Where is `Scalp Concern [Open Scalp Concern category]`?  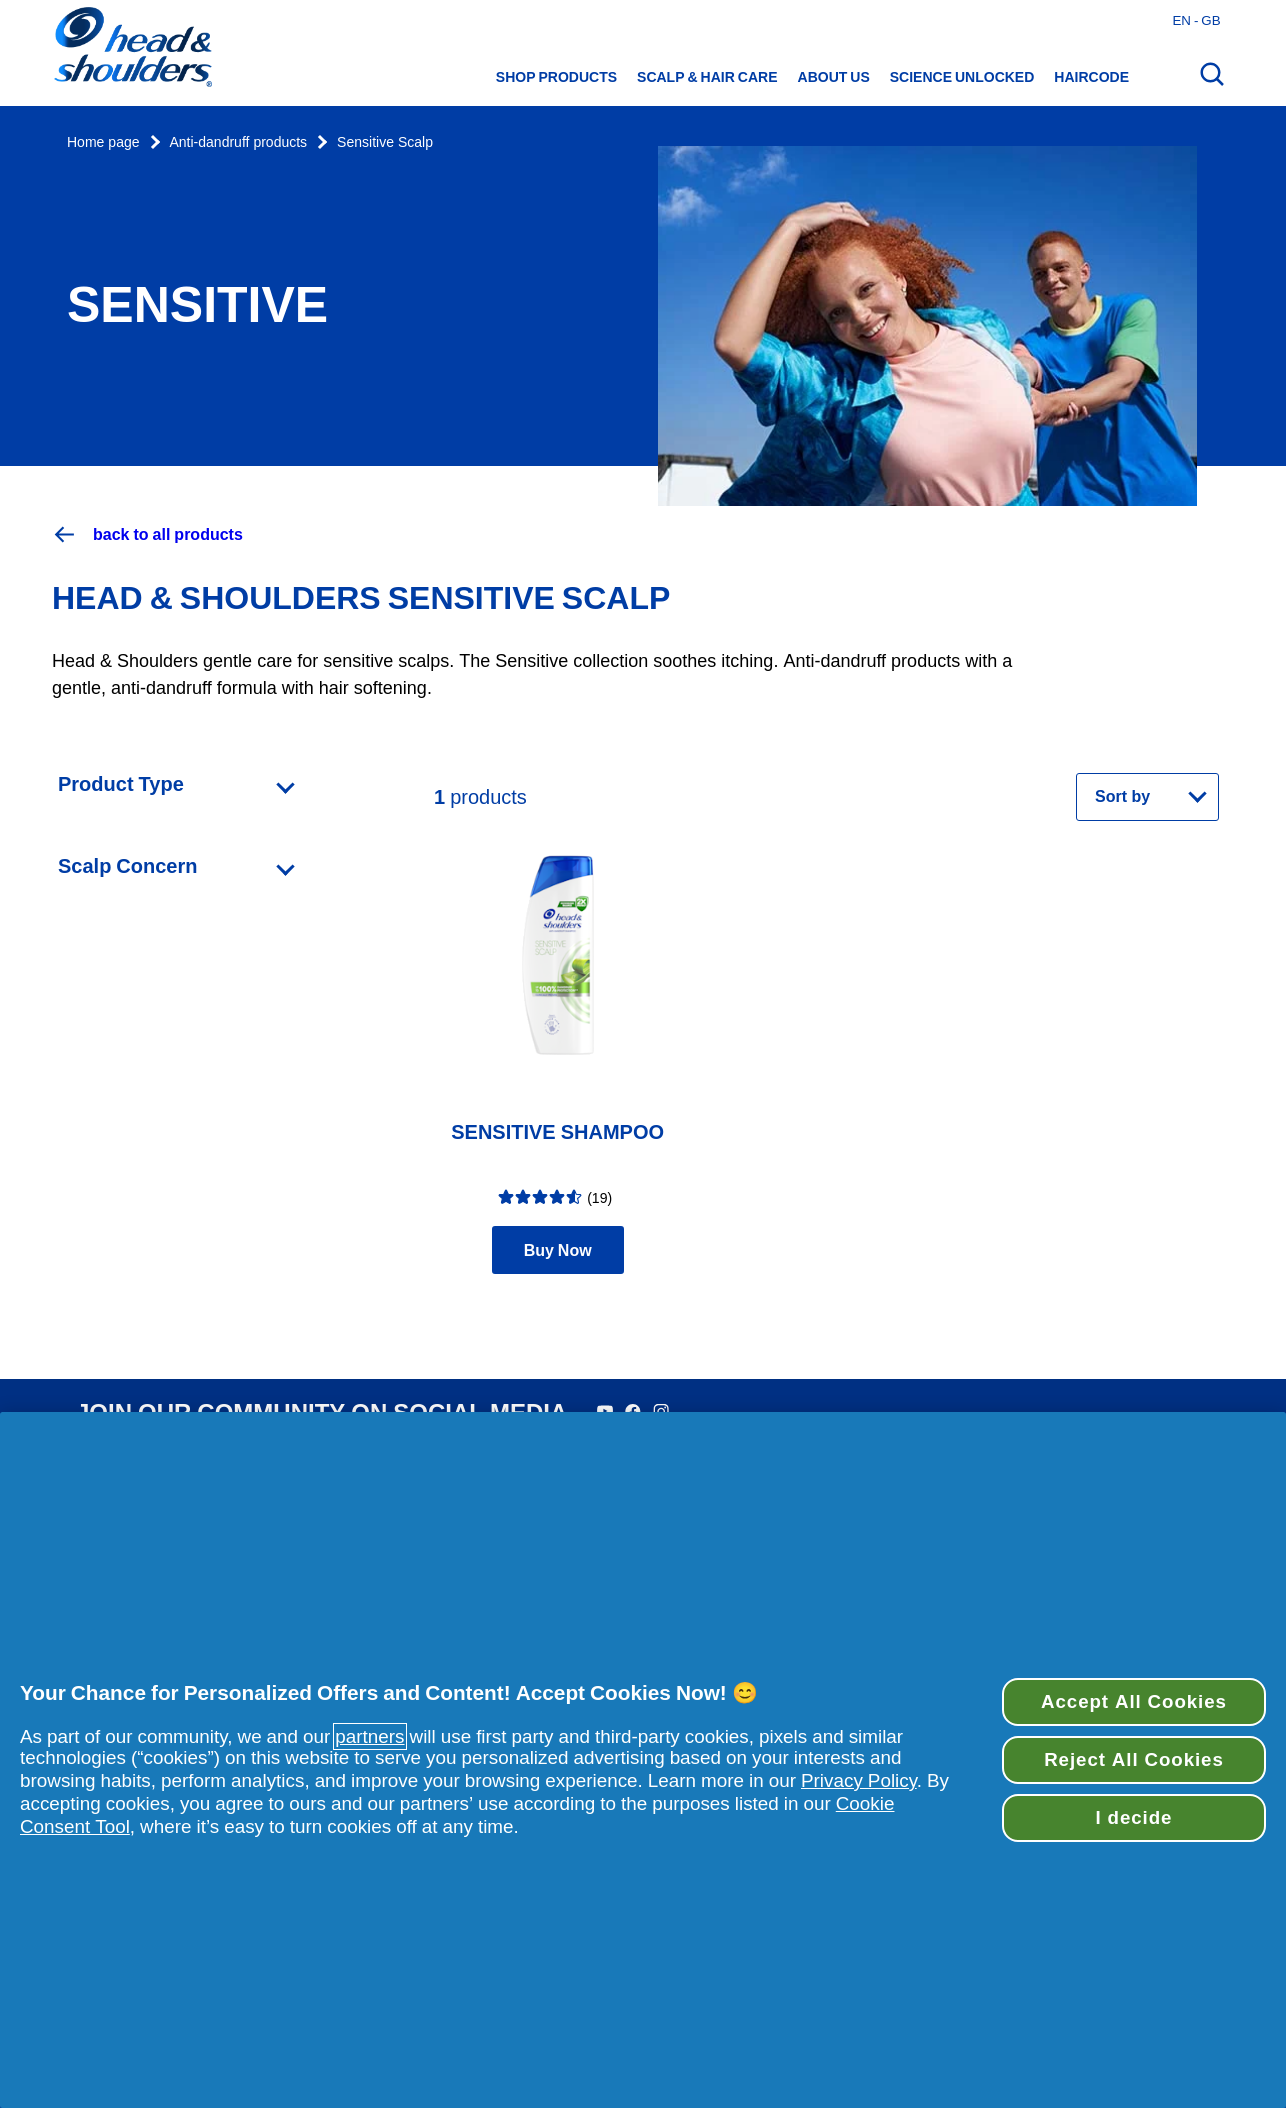
Scalp Concern [Open Scalp Concern category] is located at coordinates (127, 866).